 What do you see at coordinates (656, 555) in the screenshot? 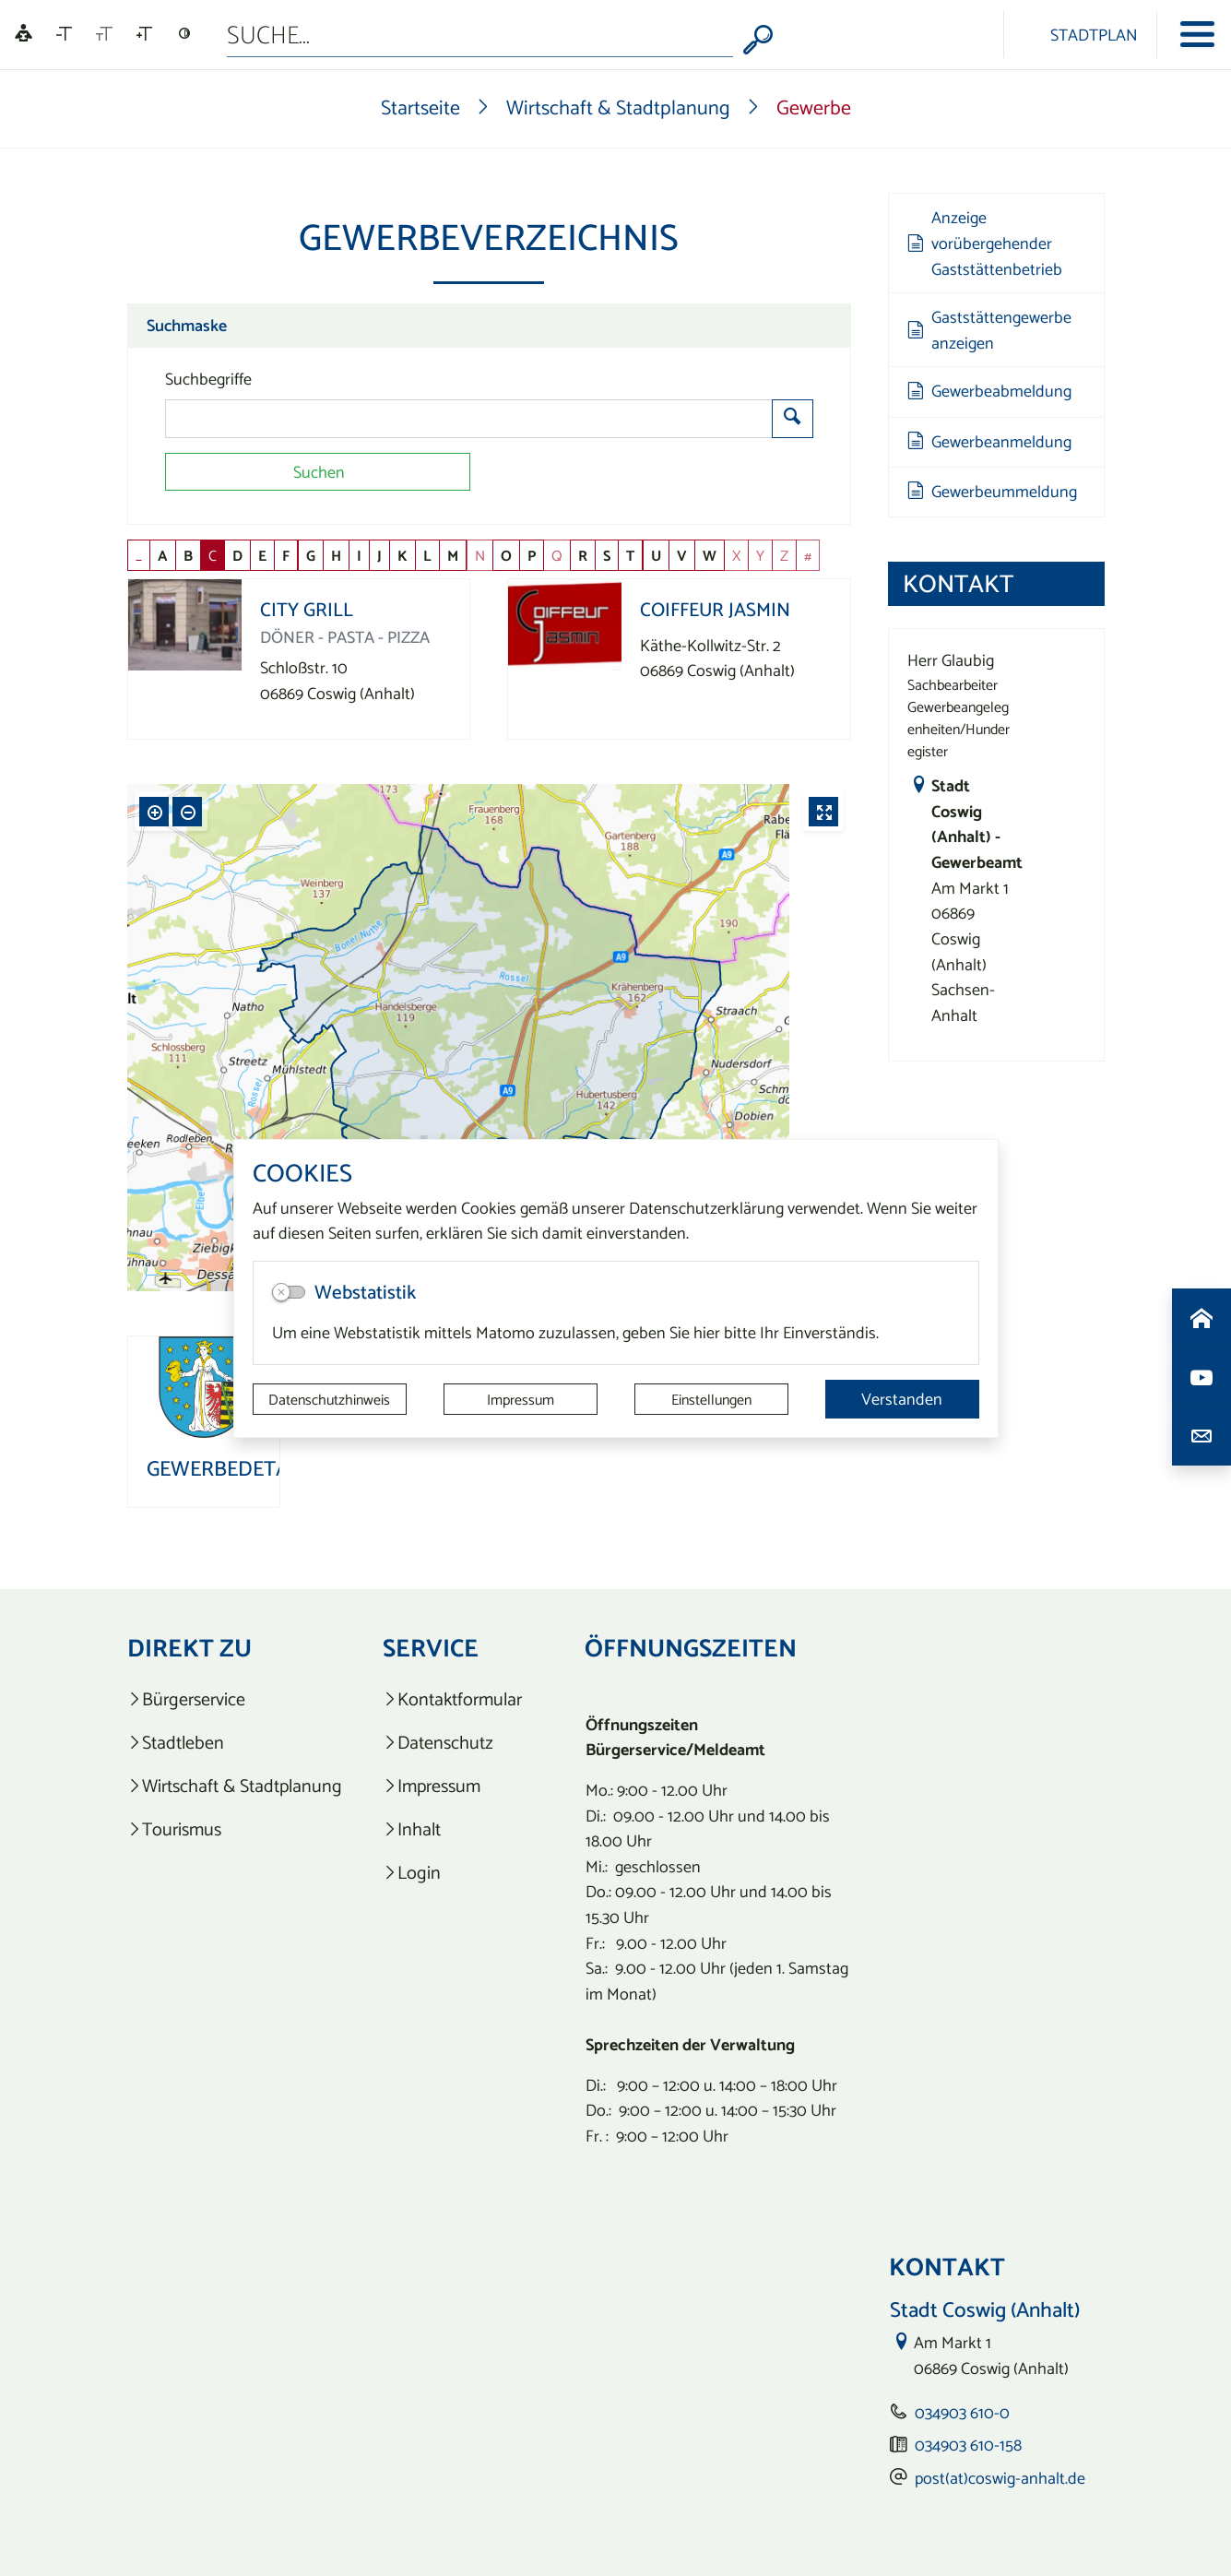
I see `U [button]` at bounding box center [656, 555].